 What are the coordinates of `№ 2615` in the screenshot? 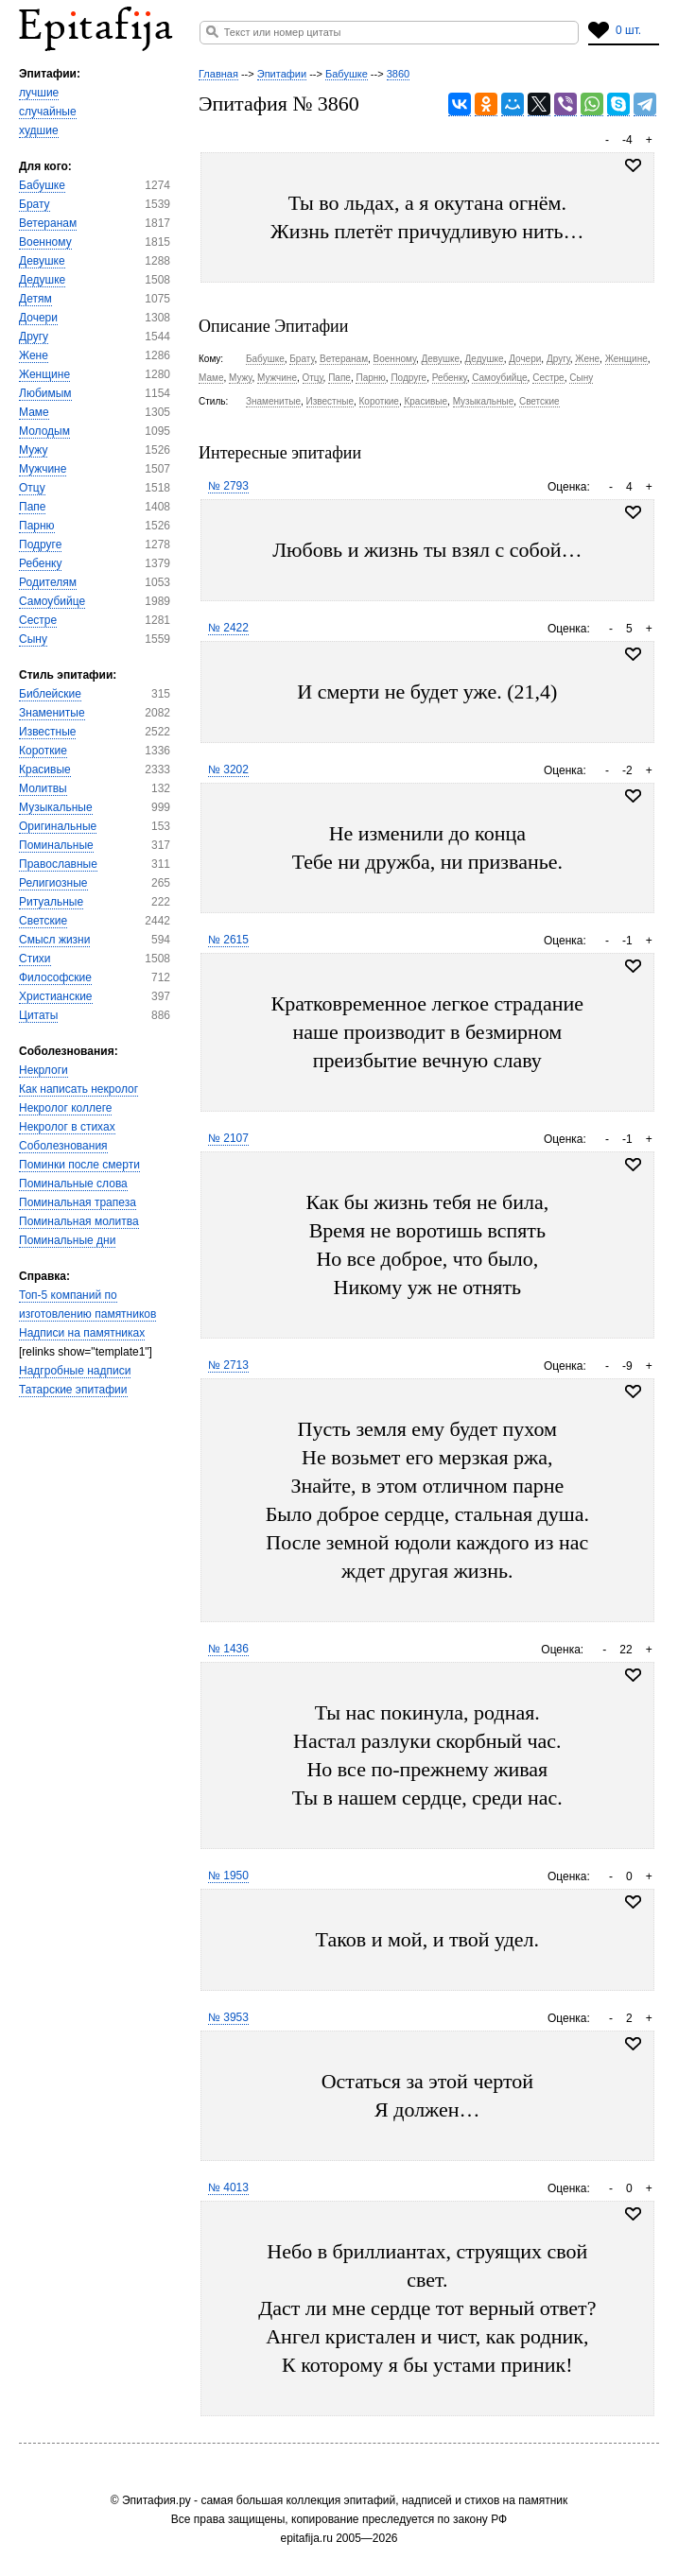 It's located at (228, 939).